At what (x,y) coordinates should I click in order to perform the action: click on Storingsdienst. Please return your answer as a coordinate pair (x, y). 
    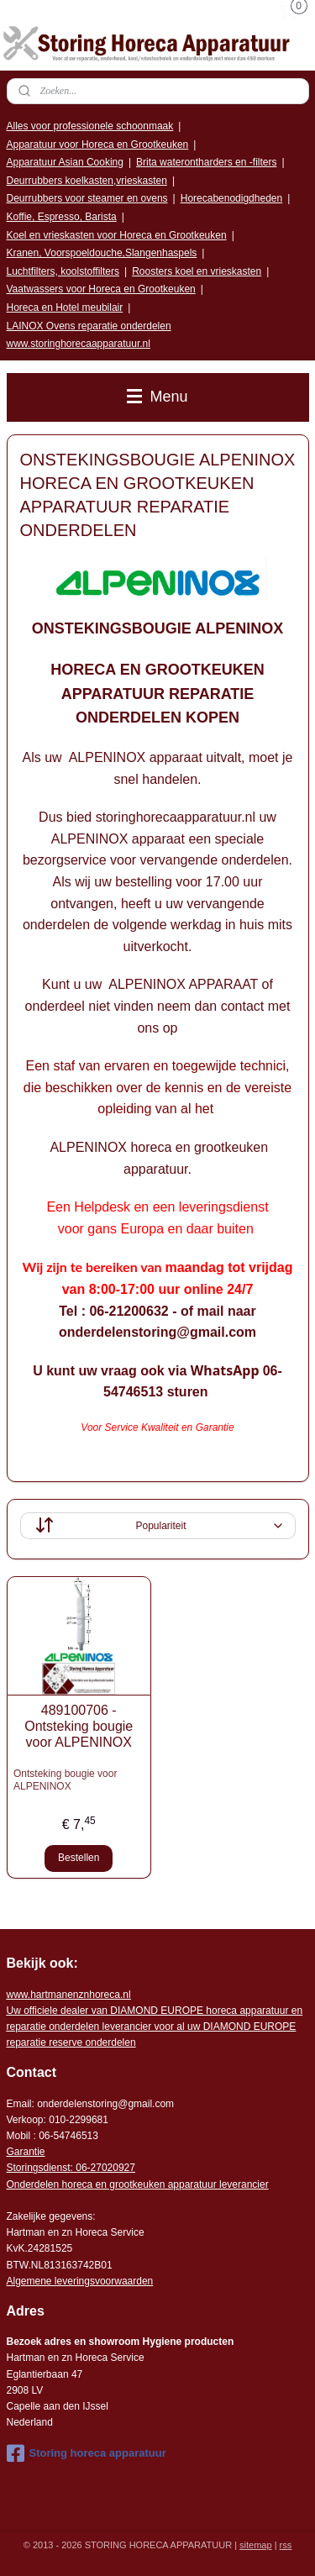
    Looking at the image, I should click on (39, 2168).